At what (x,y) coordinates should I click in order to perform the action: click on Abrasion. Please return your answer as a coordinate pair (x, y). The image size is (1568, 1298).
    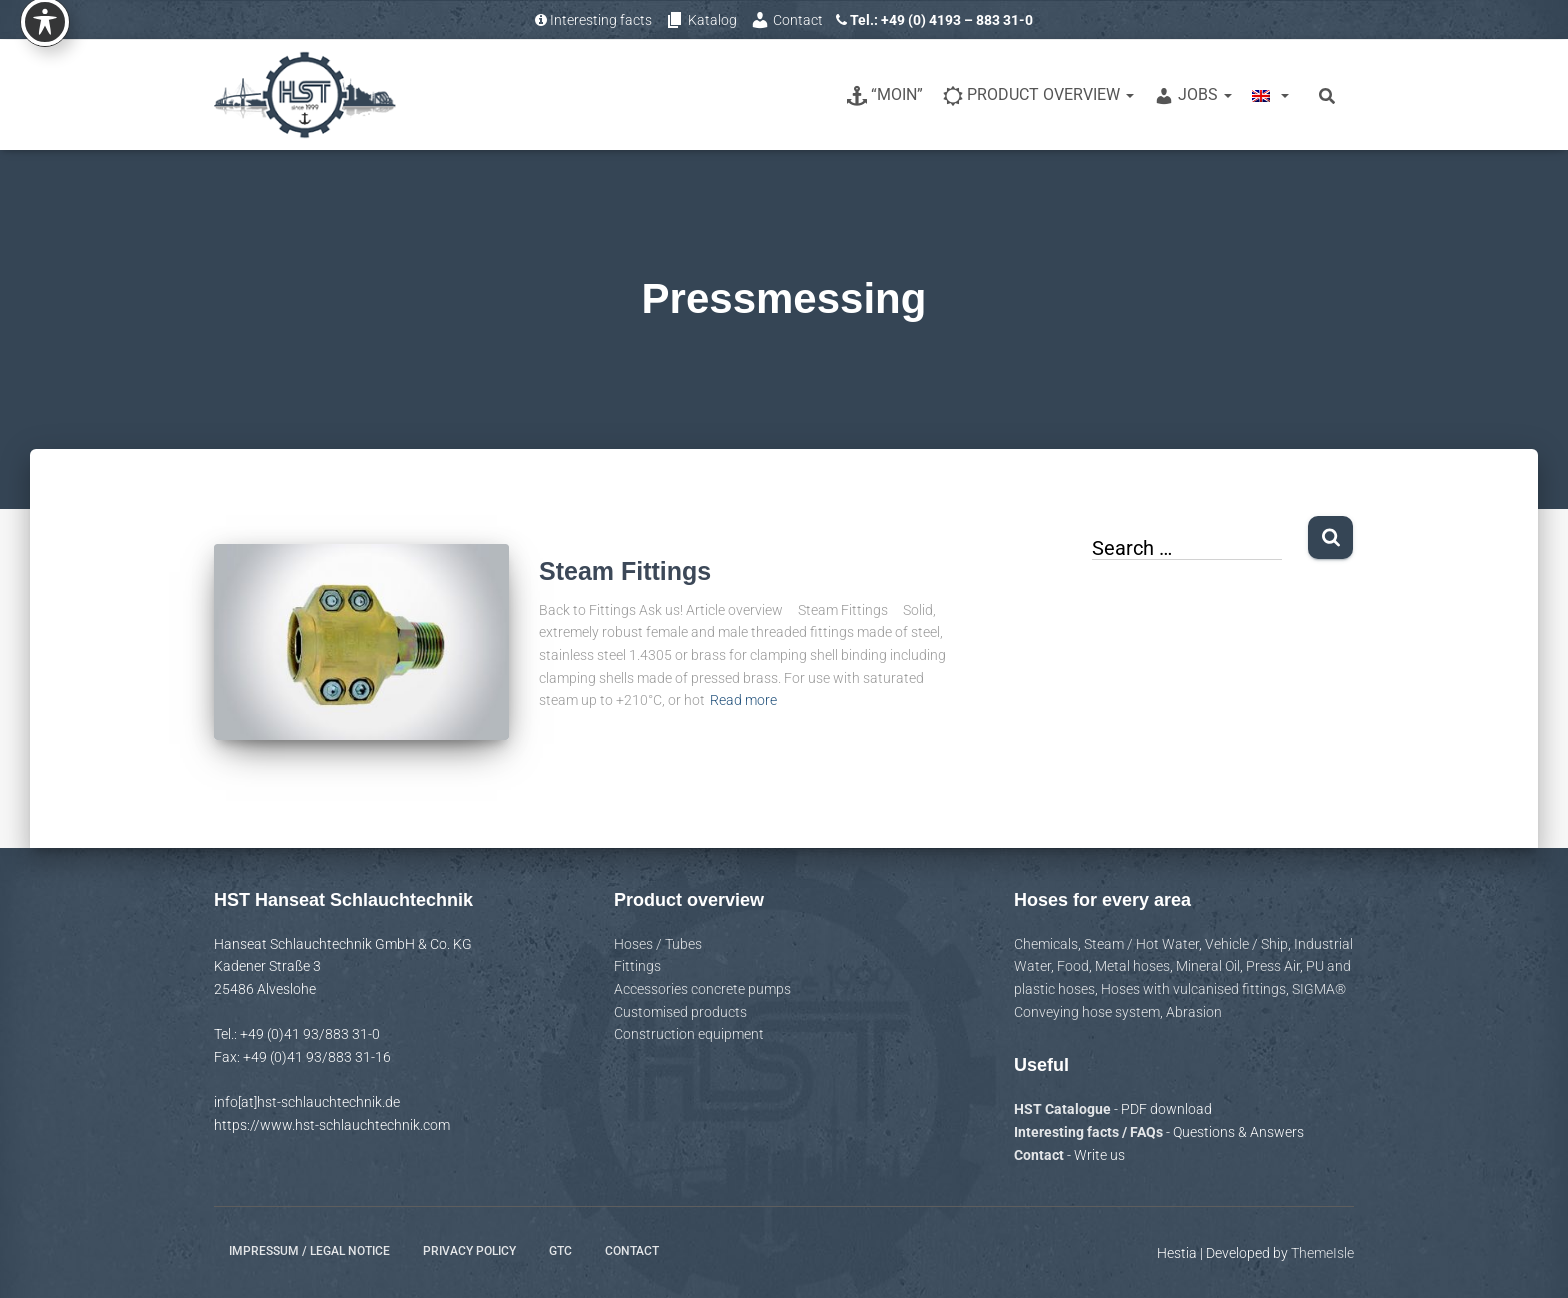
    Looking at the image, I should click on (1194, 1012).